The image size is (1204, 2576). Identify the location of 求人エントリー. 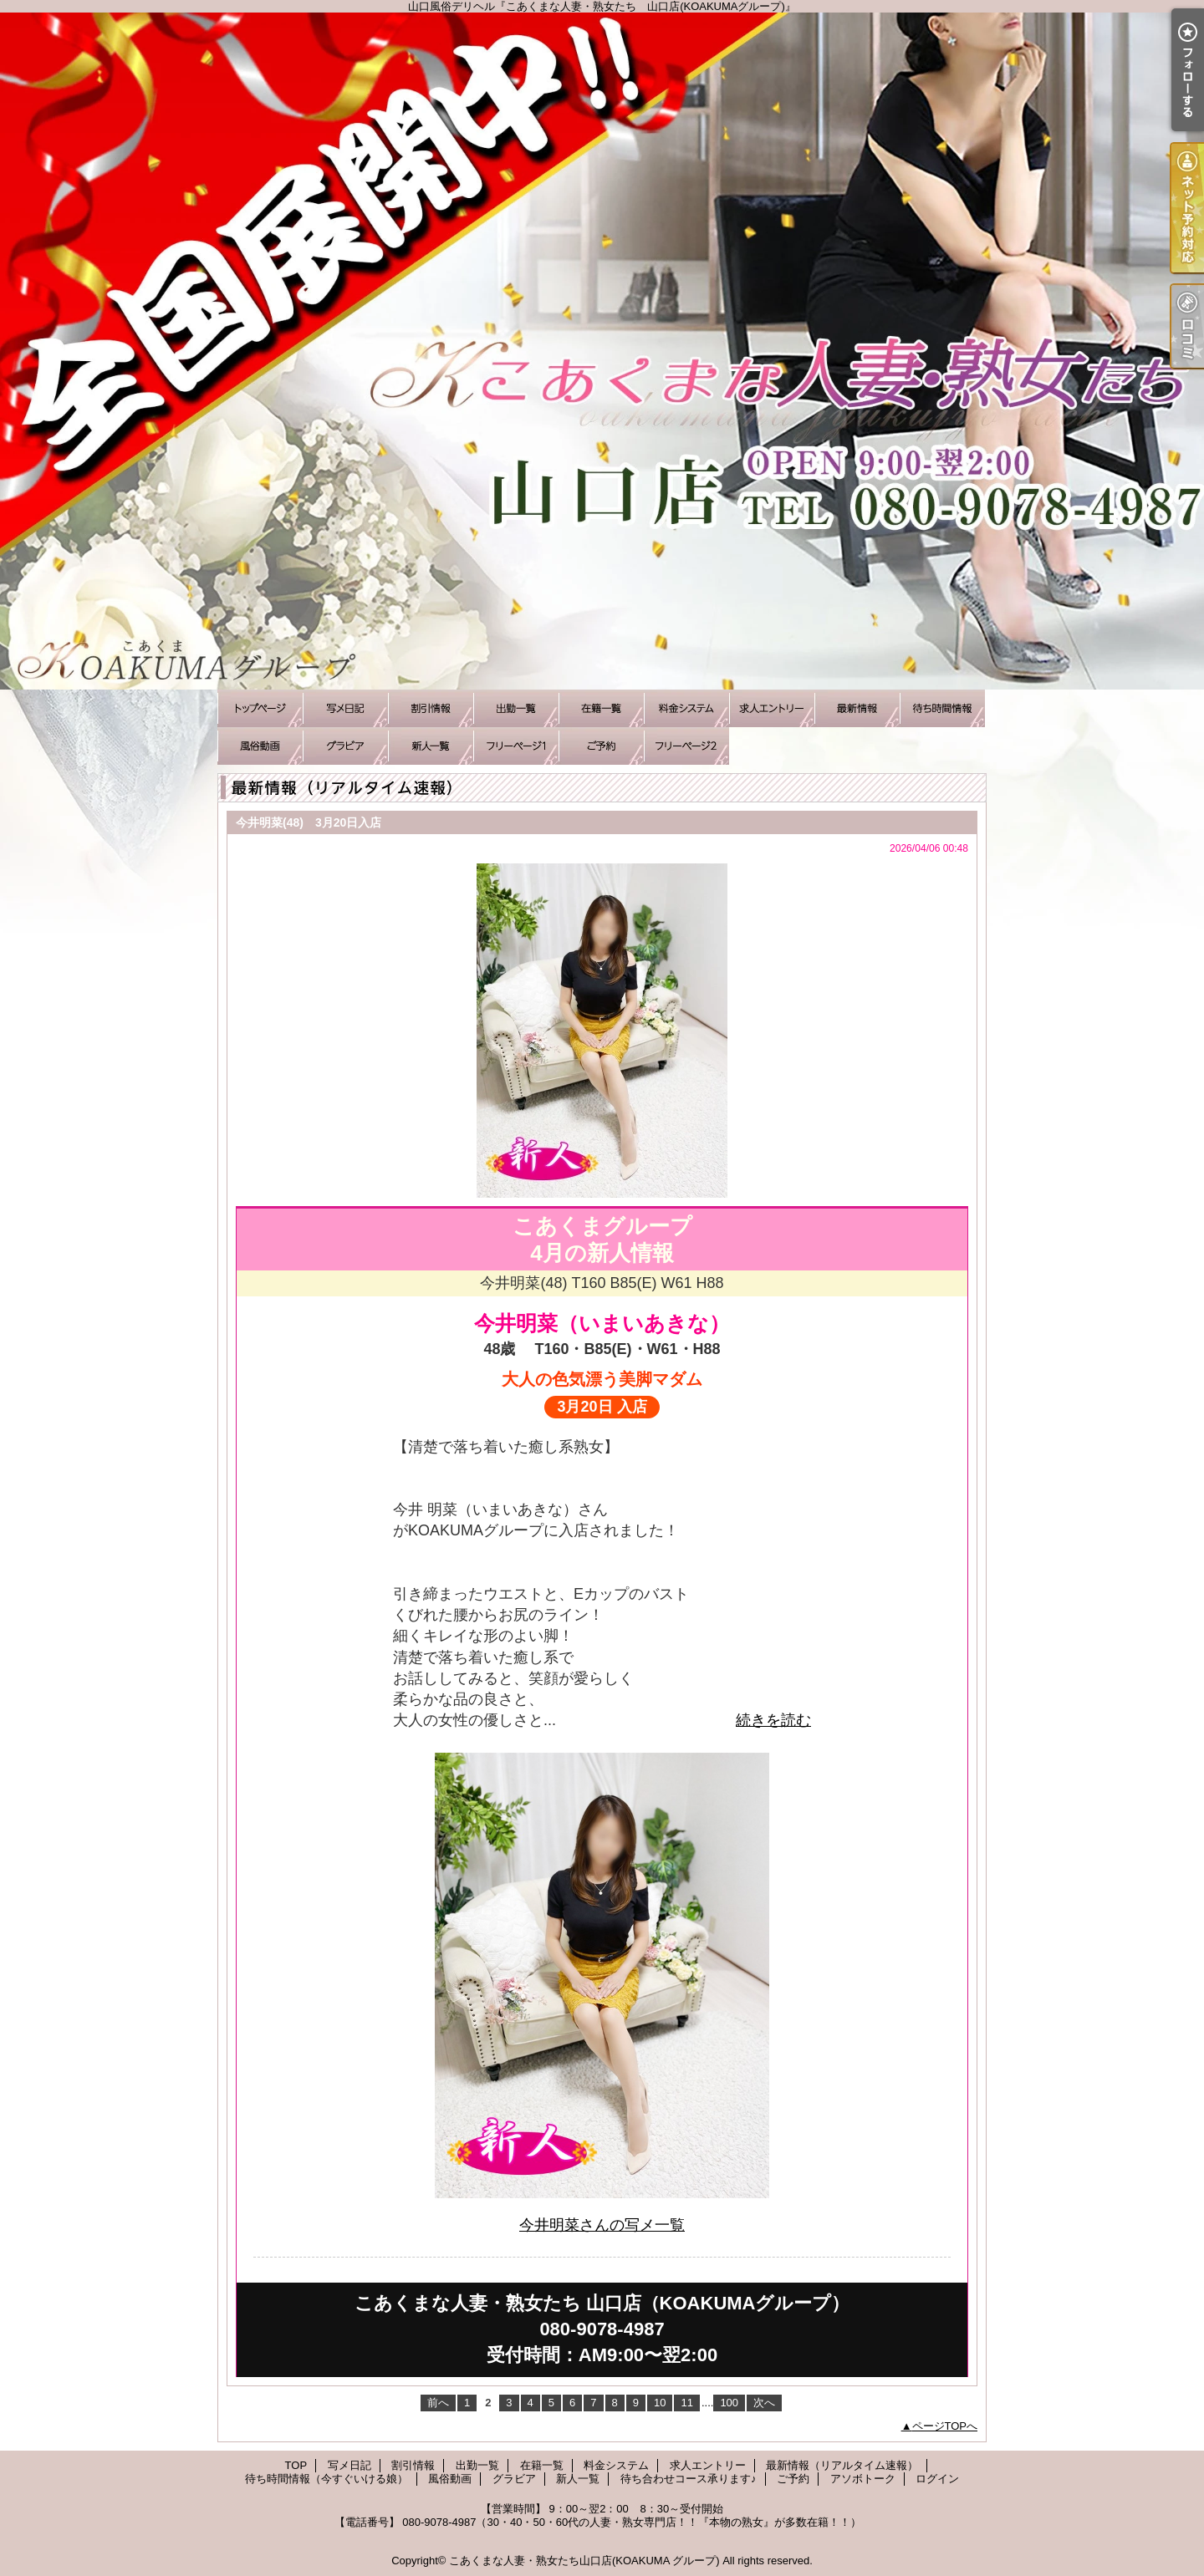
(771, 708).